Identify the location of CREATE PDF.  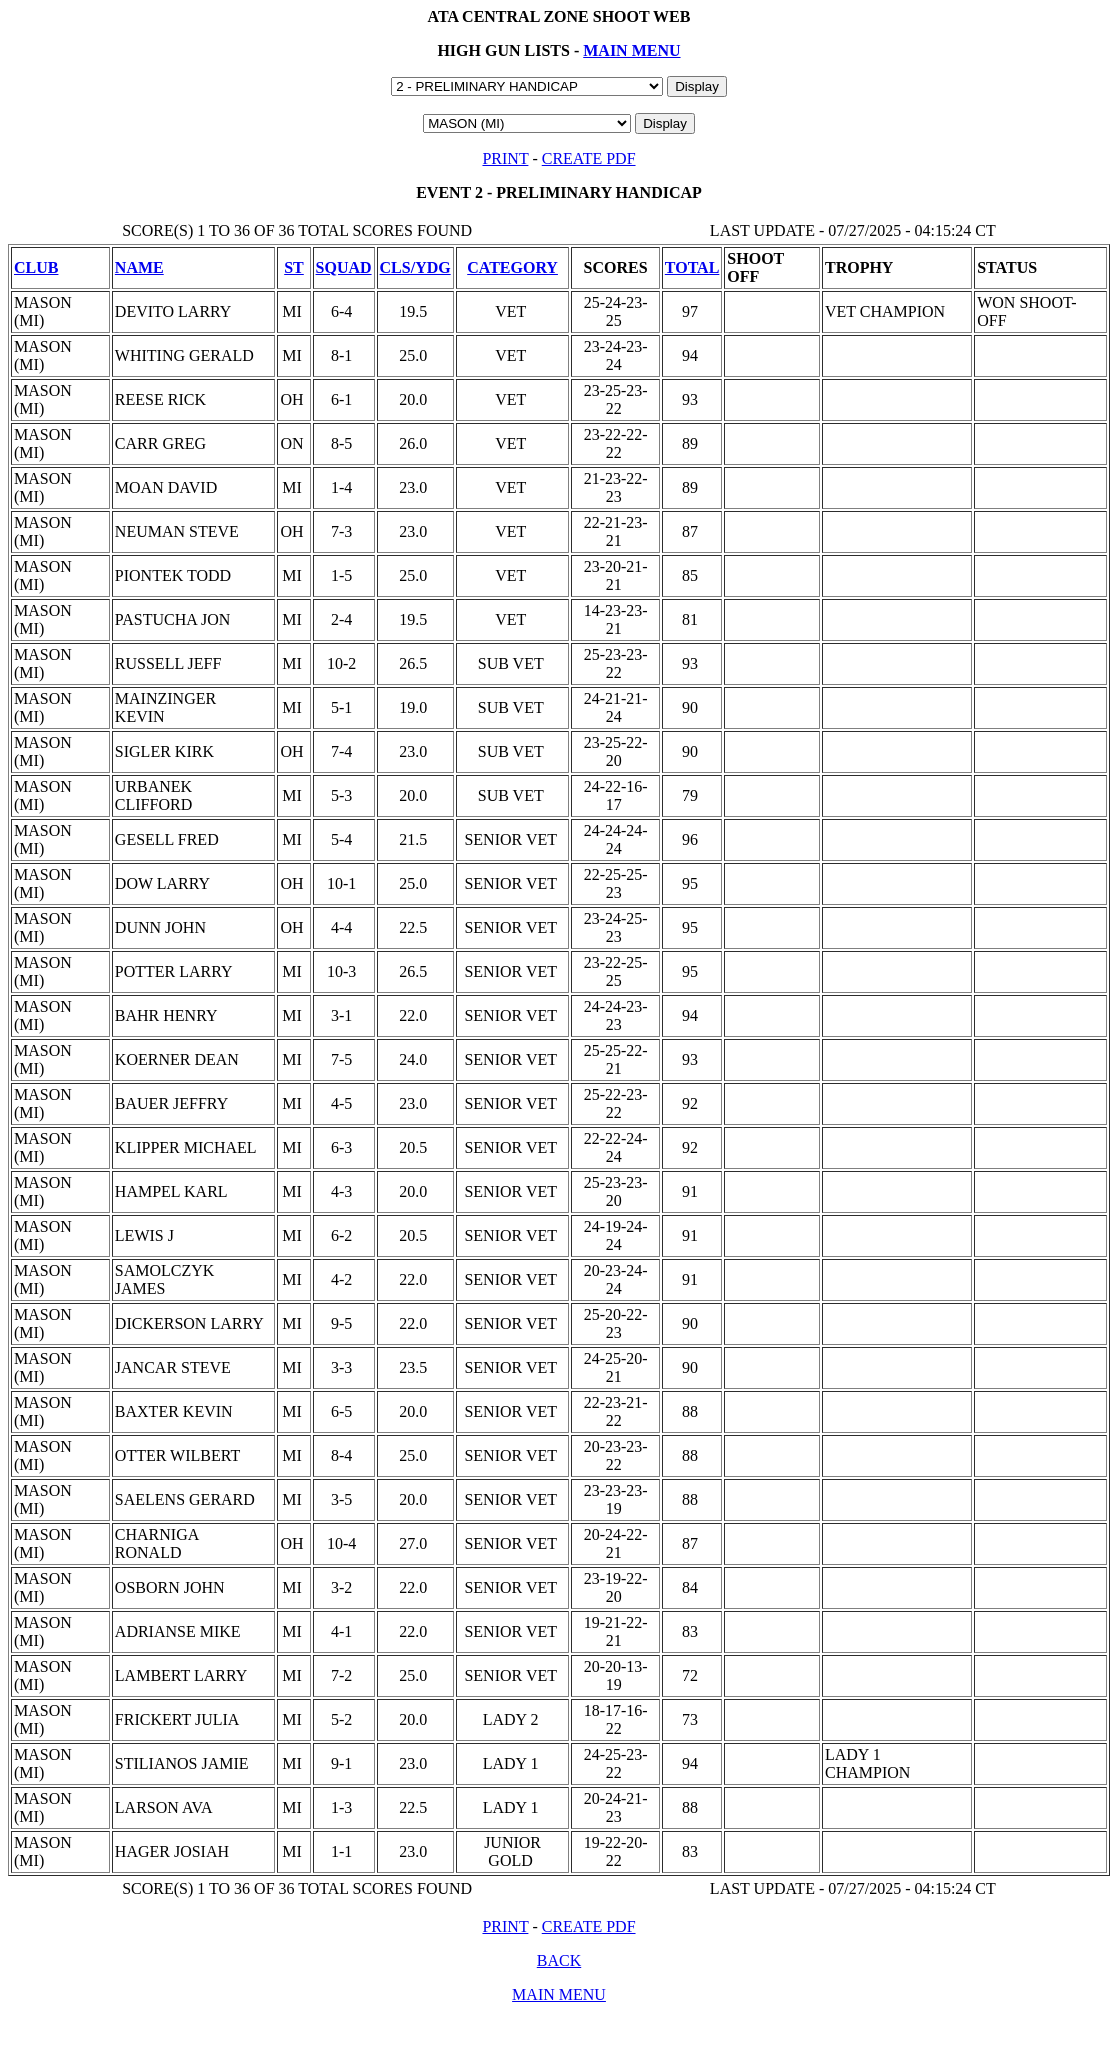
(589, 158).